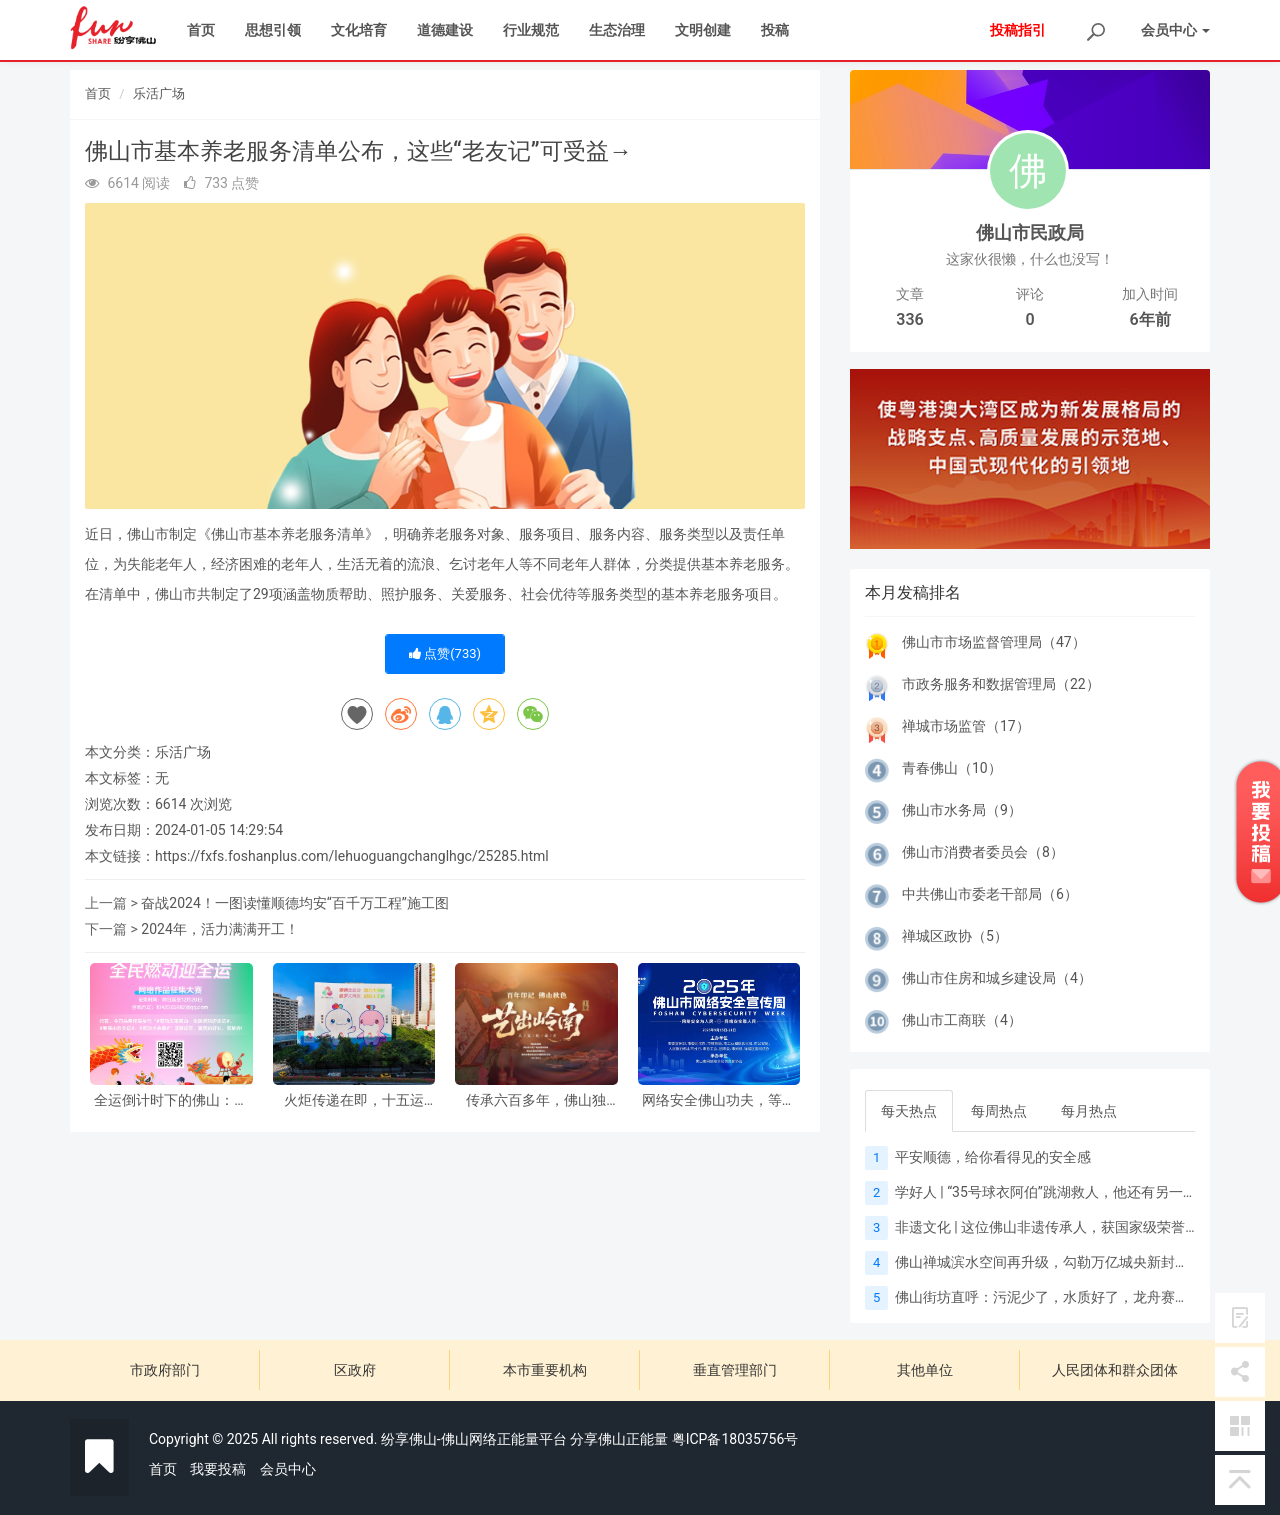  What do you see at coordinates (1089, 1111) in the screenshot?
I see `每月热点` at bounding box center [1089, 1111].